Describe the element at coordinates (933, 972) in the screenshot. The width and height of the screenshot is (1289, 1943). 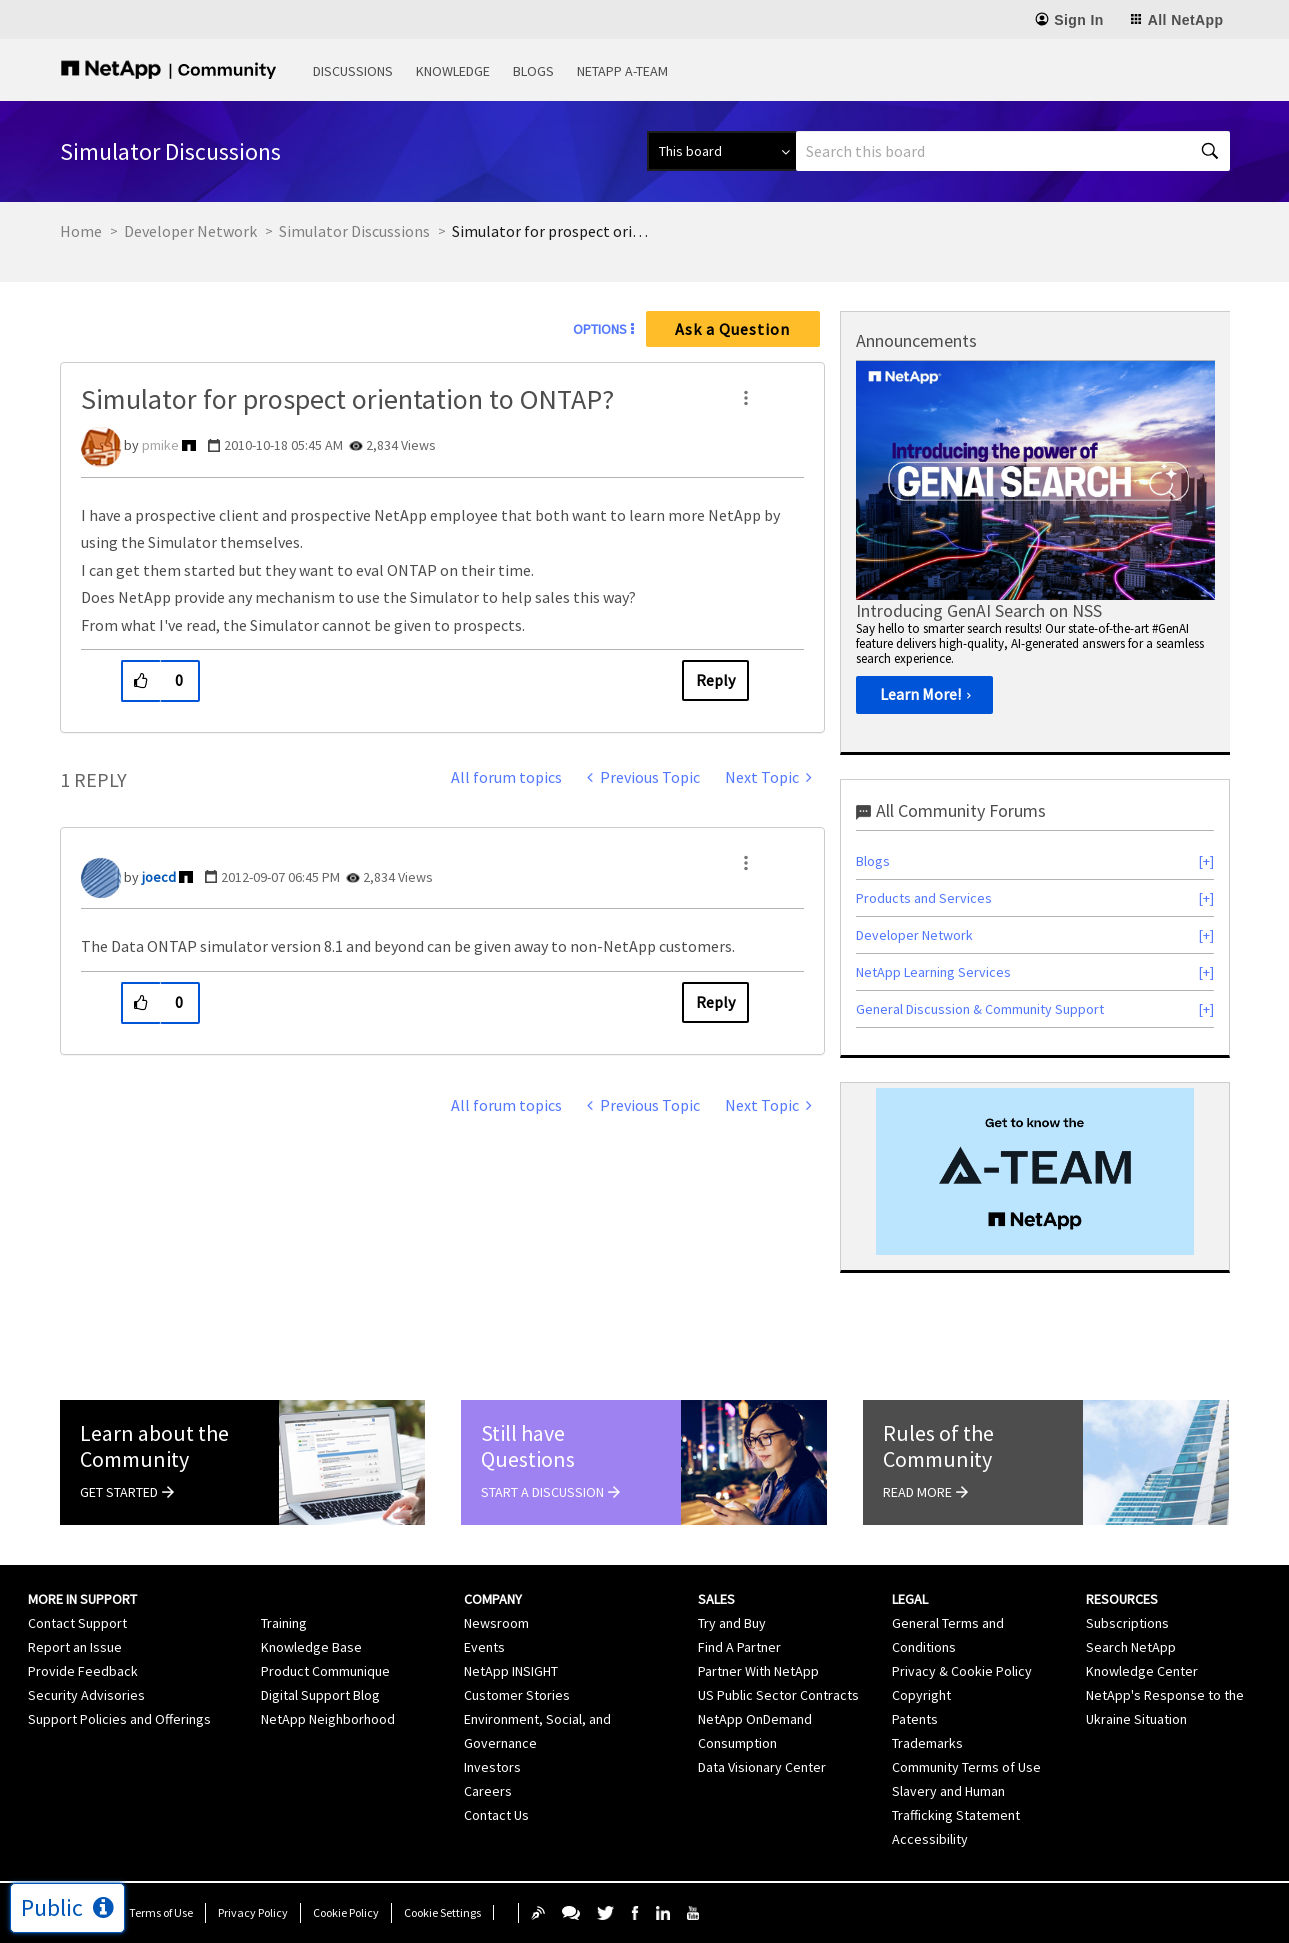
I see `NetApp Learning Services` at that location.